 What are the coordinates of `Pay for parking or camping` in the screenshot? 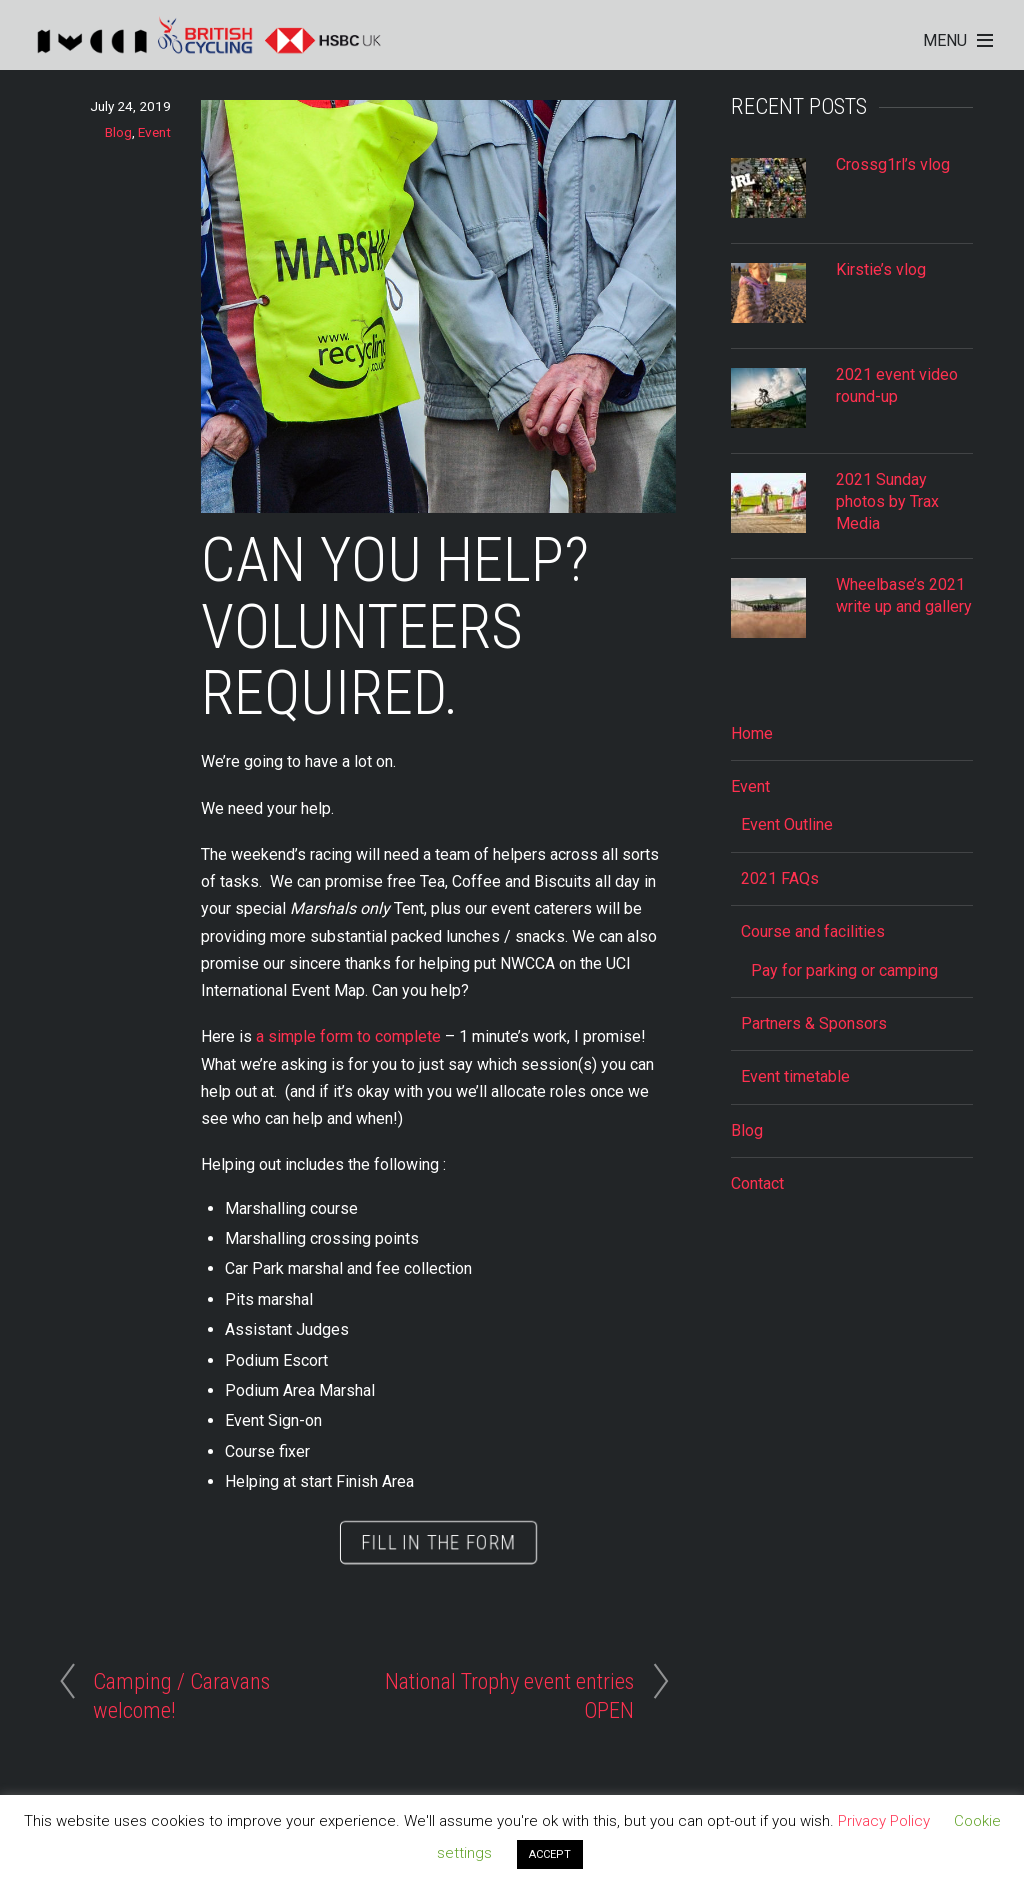 It's located at (844, 970).